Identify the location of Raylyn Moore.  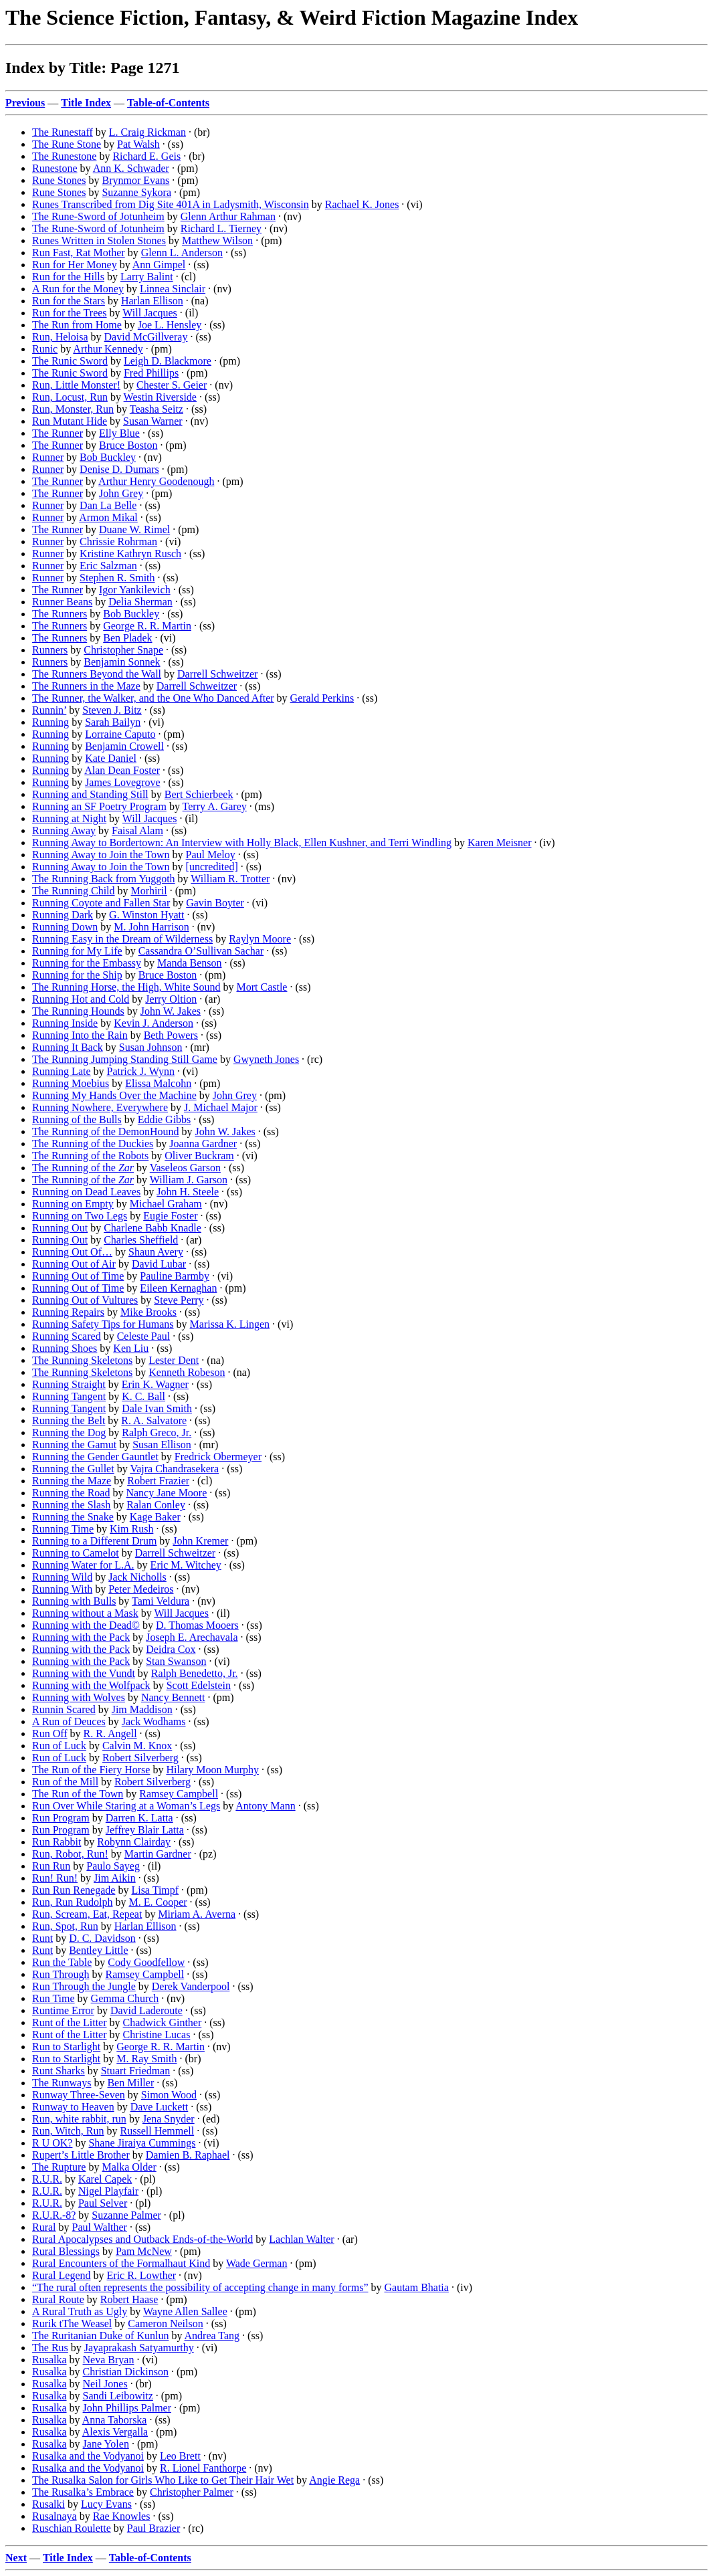
(260, 939).